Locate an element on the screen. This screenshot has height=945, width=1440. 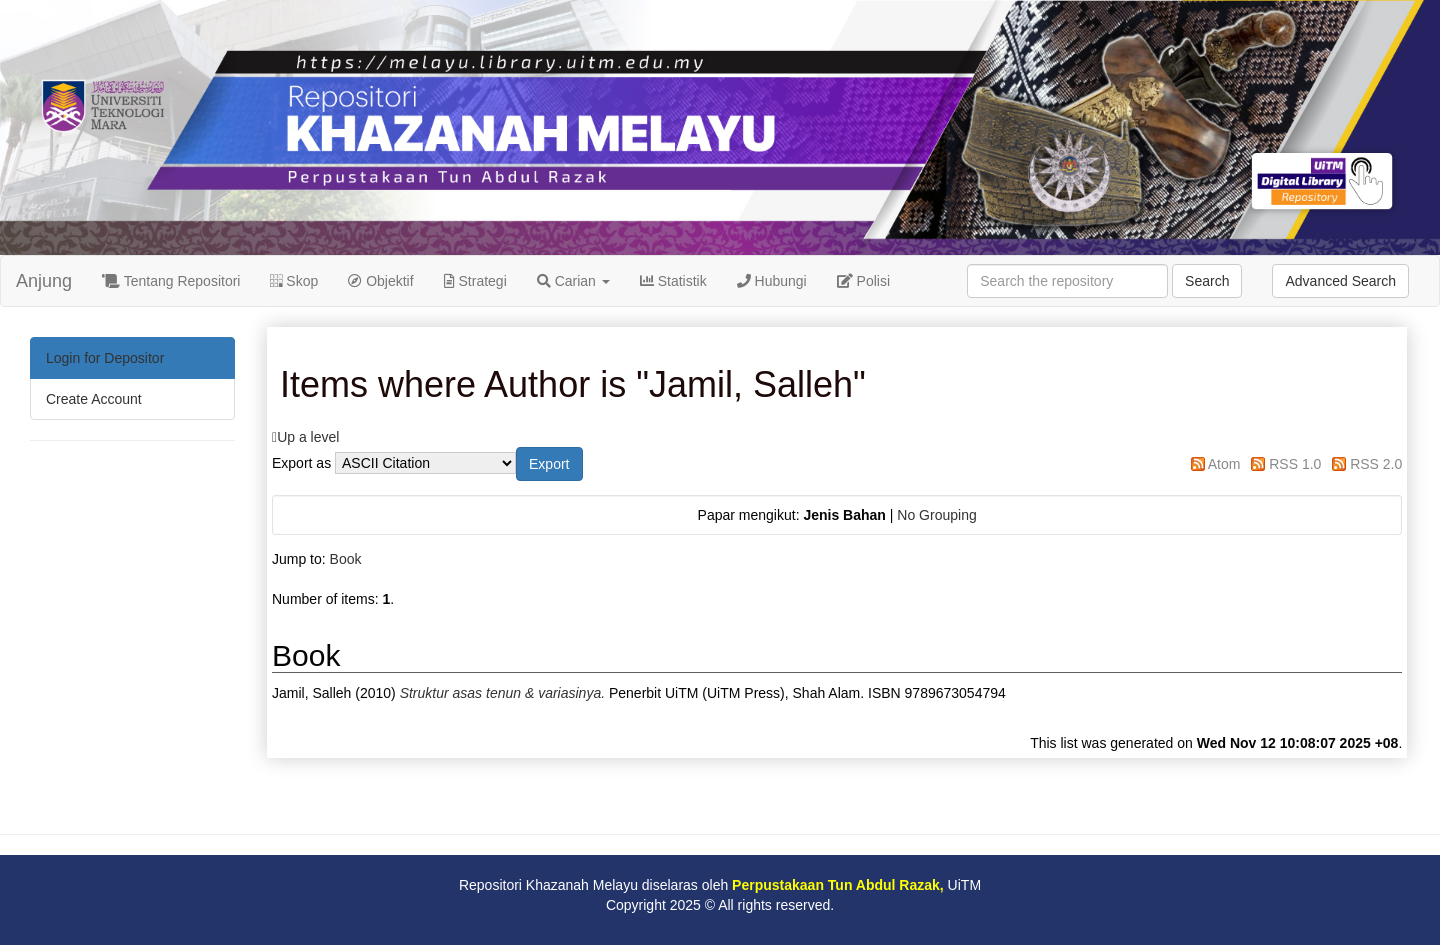
Anjung is located at coordinates (44, 281).